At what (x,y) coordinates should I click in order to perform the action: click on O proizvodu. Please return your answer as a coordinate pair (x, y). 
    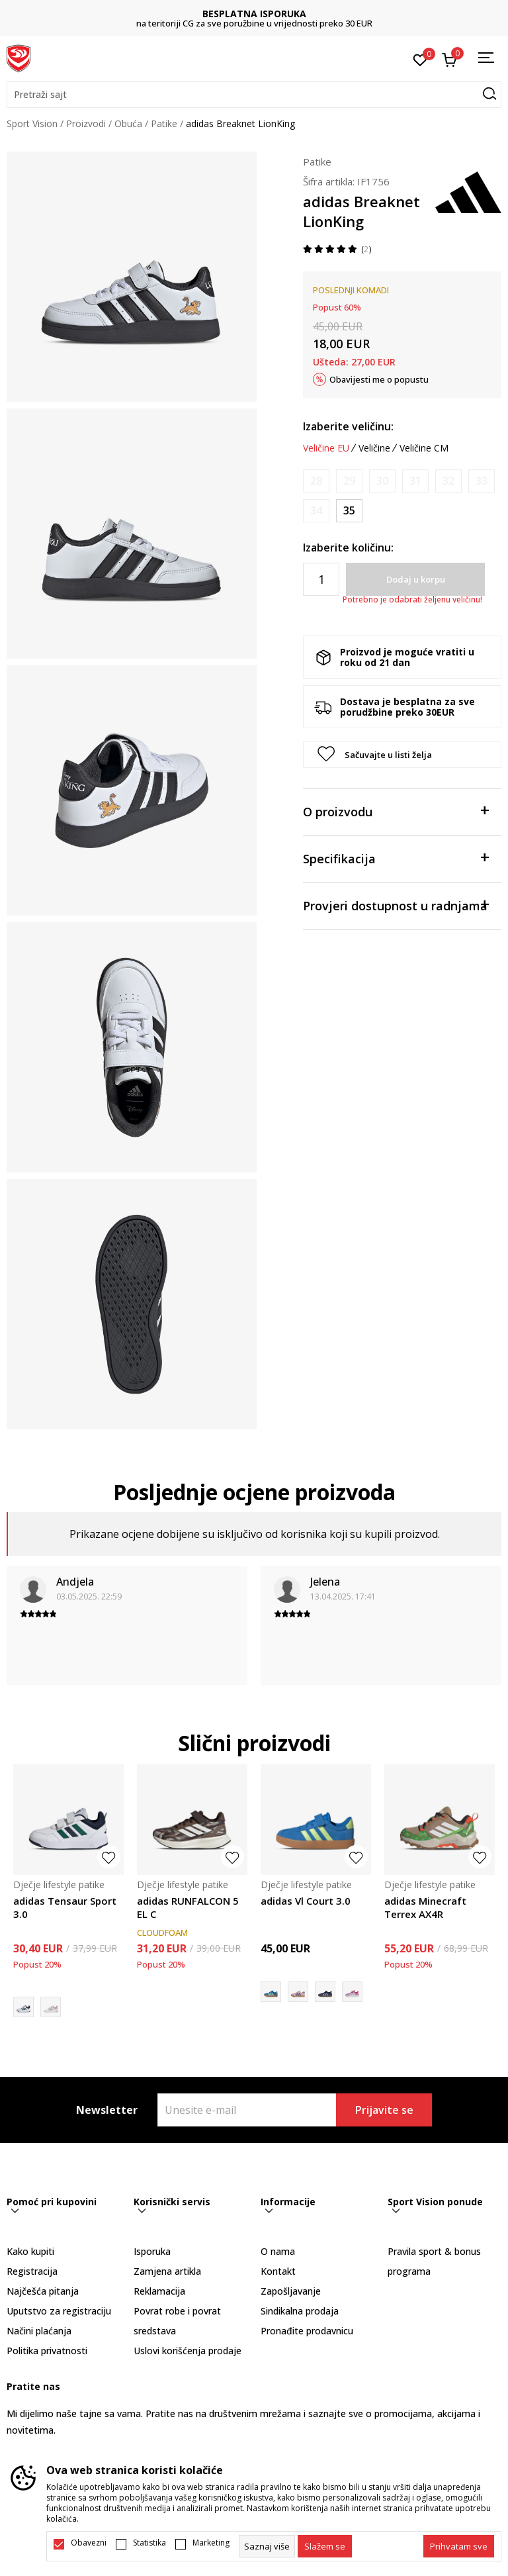
    Looking at the image, I should click on (395, 811).